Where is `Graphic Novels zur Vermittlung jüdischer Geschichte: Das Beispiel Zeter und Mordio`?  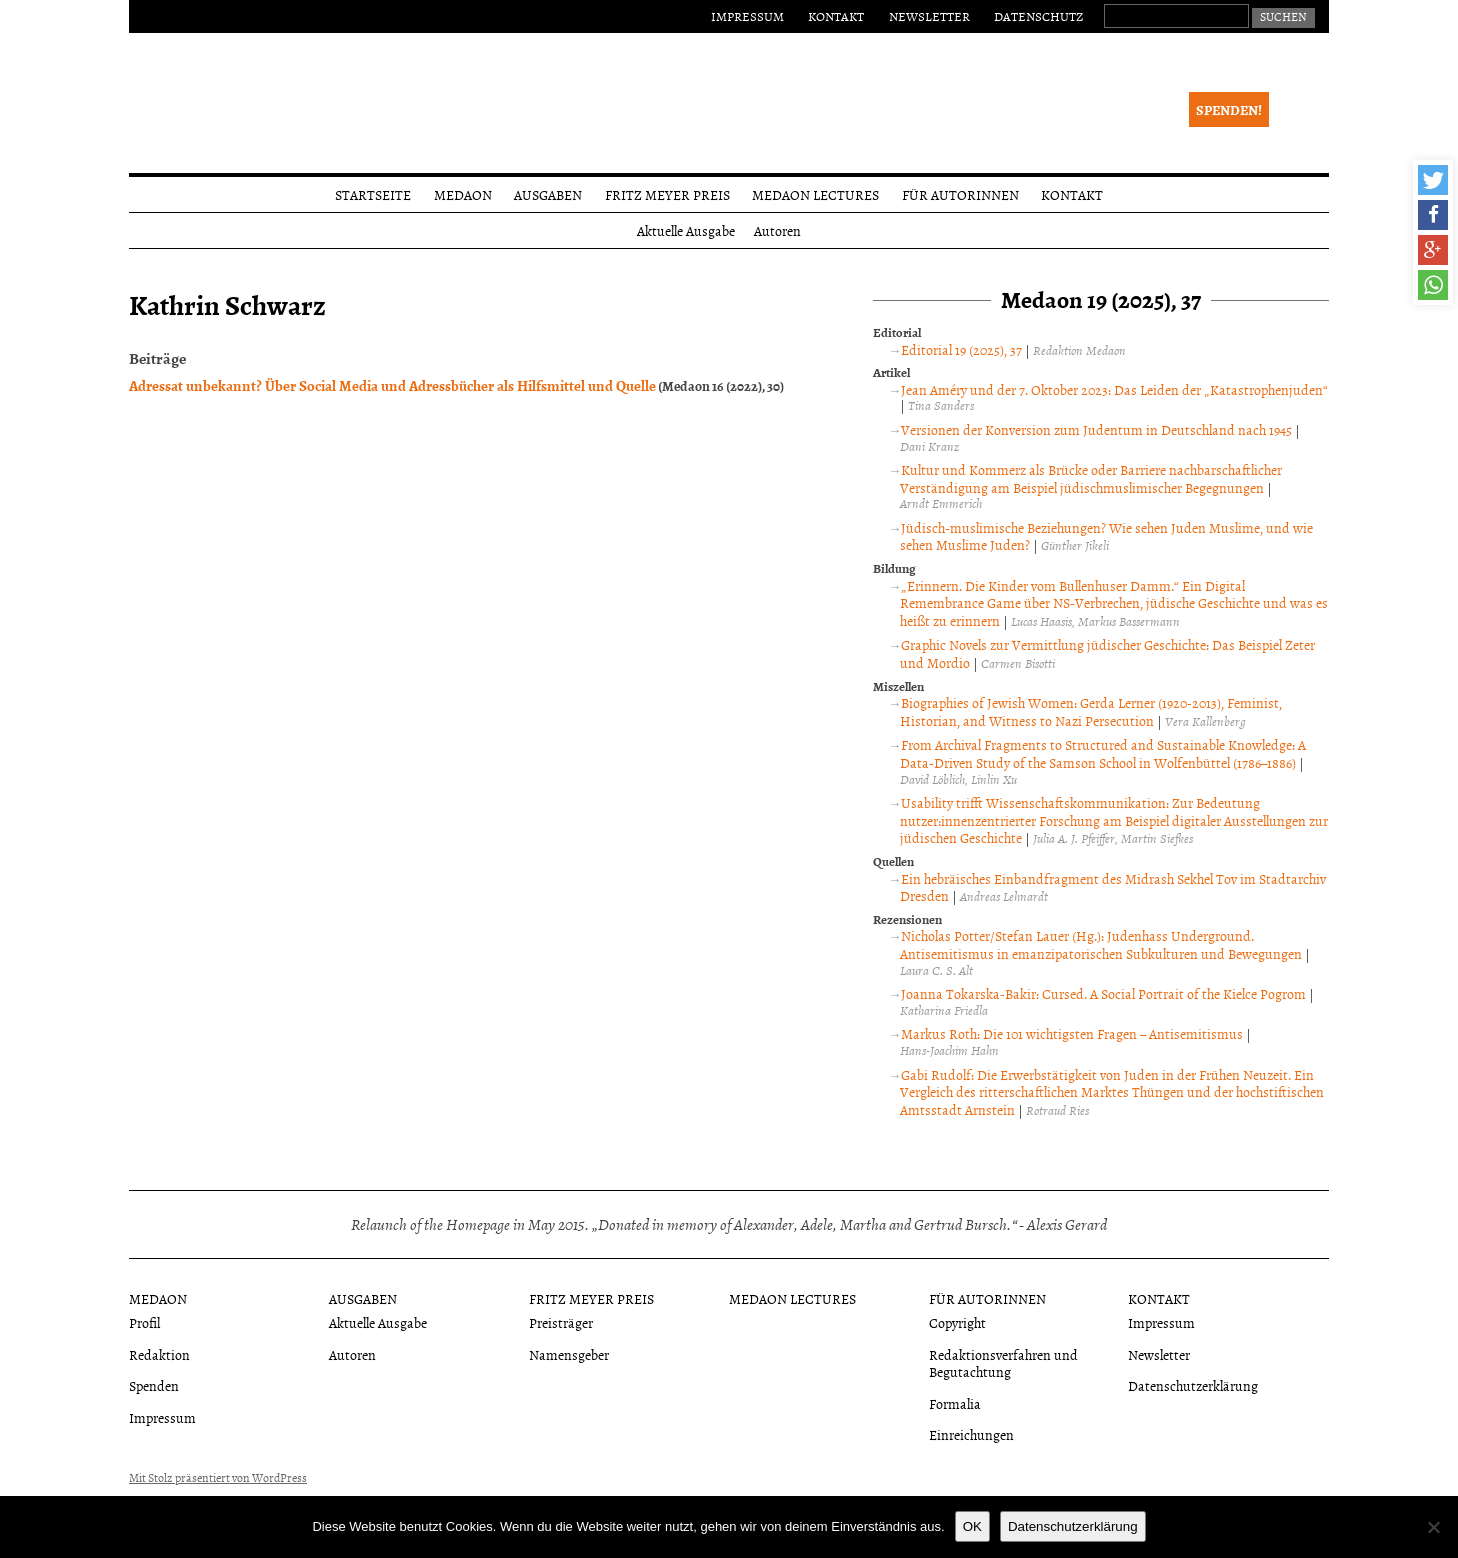
Graphic Novels zur Vermittlung jüdischer Geschichte: Das Beispiel Zeter und Mordio is located at coordinates (1107, 653).